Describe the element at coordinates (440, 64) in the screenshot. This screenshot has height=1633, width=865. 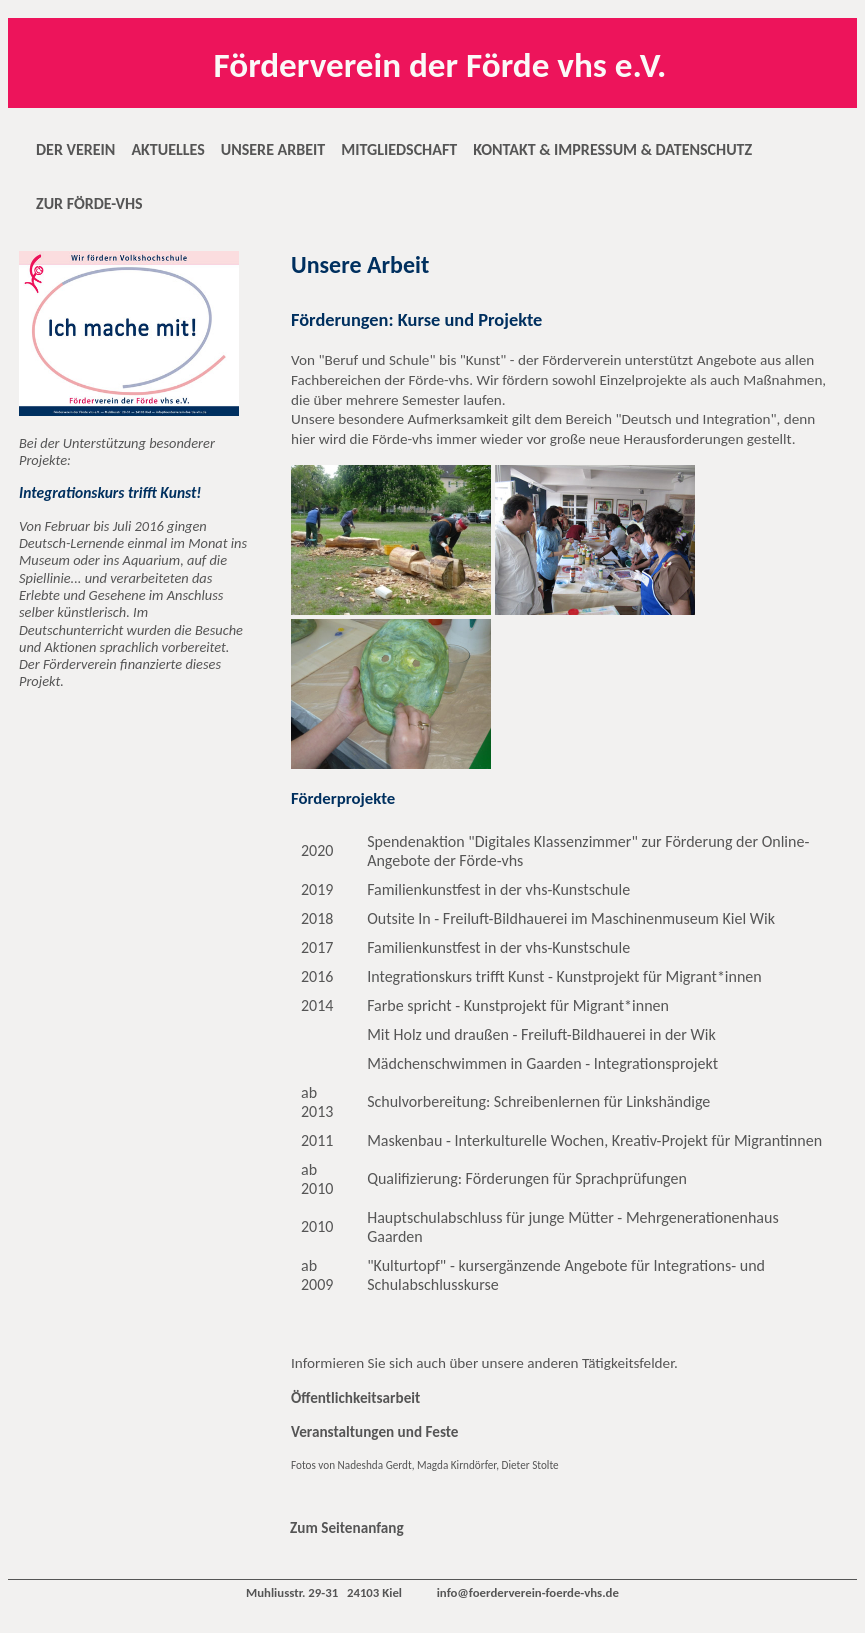
I see `Förderverein der Förde vhs e.V.` at that location.